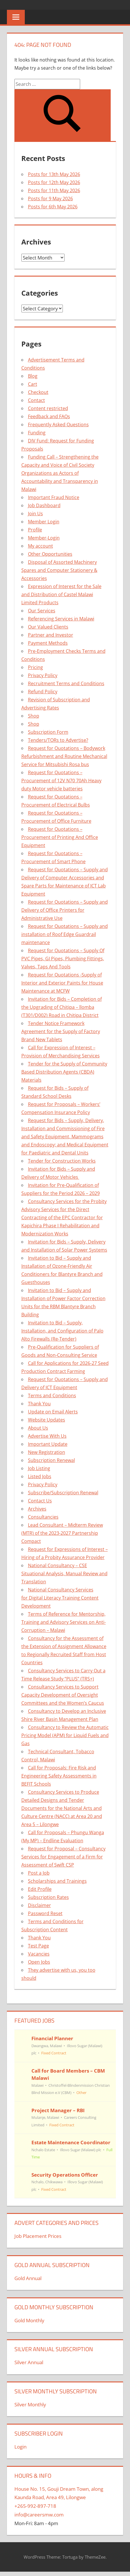 The height and width of the screenshot is (2576, 130). I want to click on Our Valued Clients, so click(48, 627).